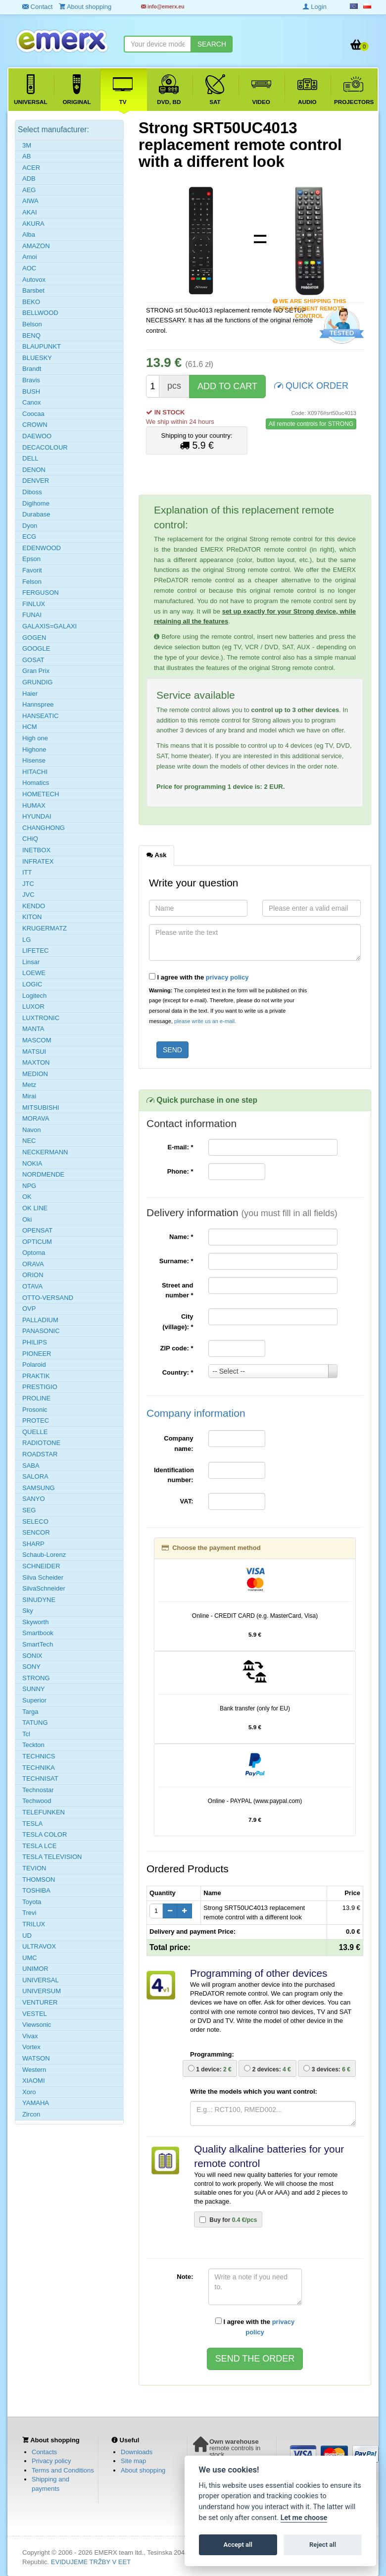 The width and height of the screenshot is (386, 2576). What do you see at coordinates (30, 838) in the screenshot?
I see `CHiQ` at bounding box center [30, 838].